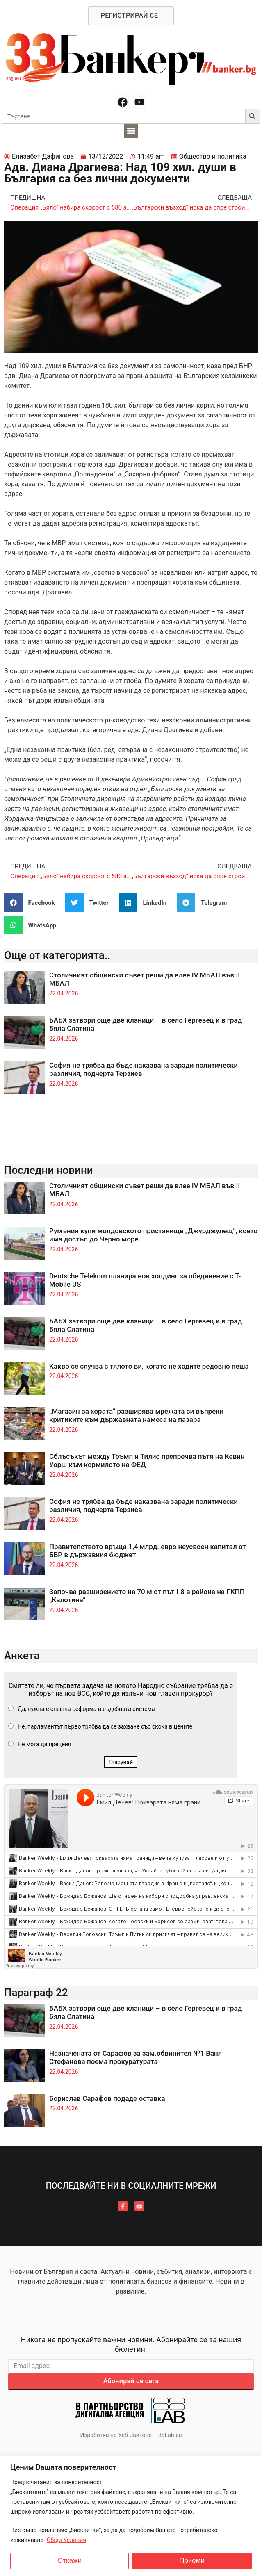 The width and height of the screenshot is (262, 2576). Describe the element at coordinates (66, 2540) in the screenshot. I see `Общи Условия` at that location.